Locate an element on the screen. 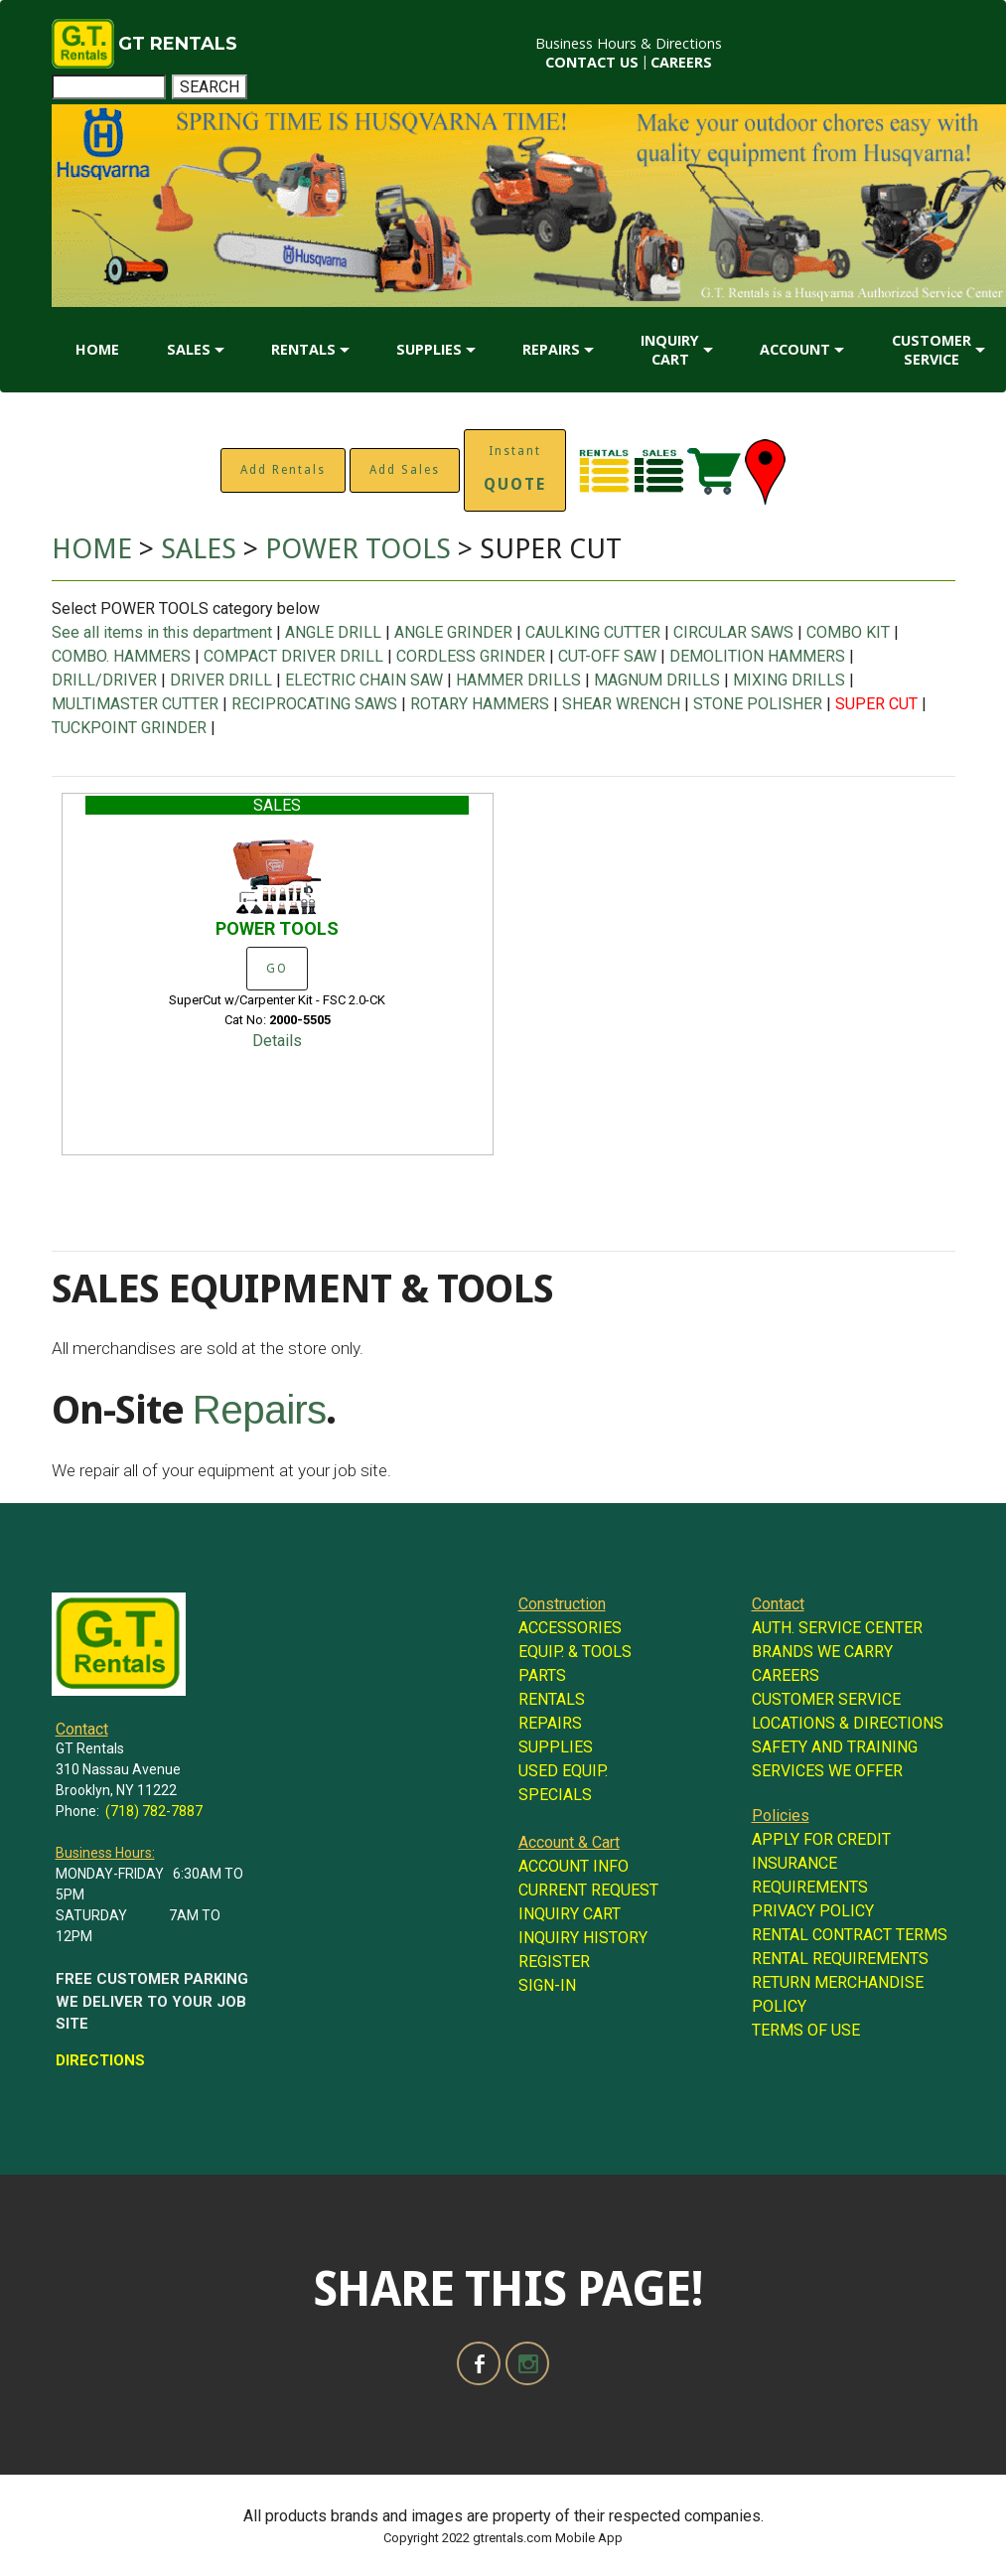  ACCOUNT INFO is located at coordinates (573, 1866).